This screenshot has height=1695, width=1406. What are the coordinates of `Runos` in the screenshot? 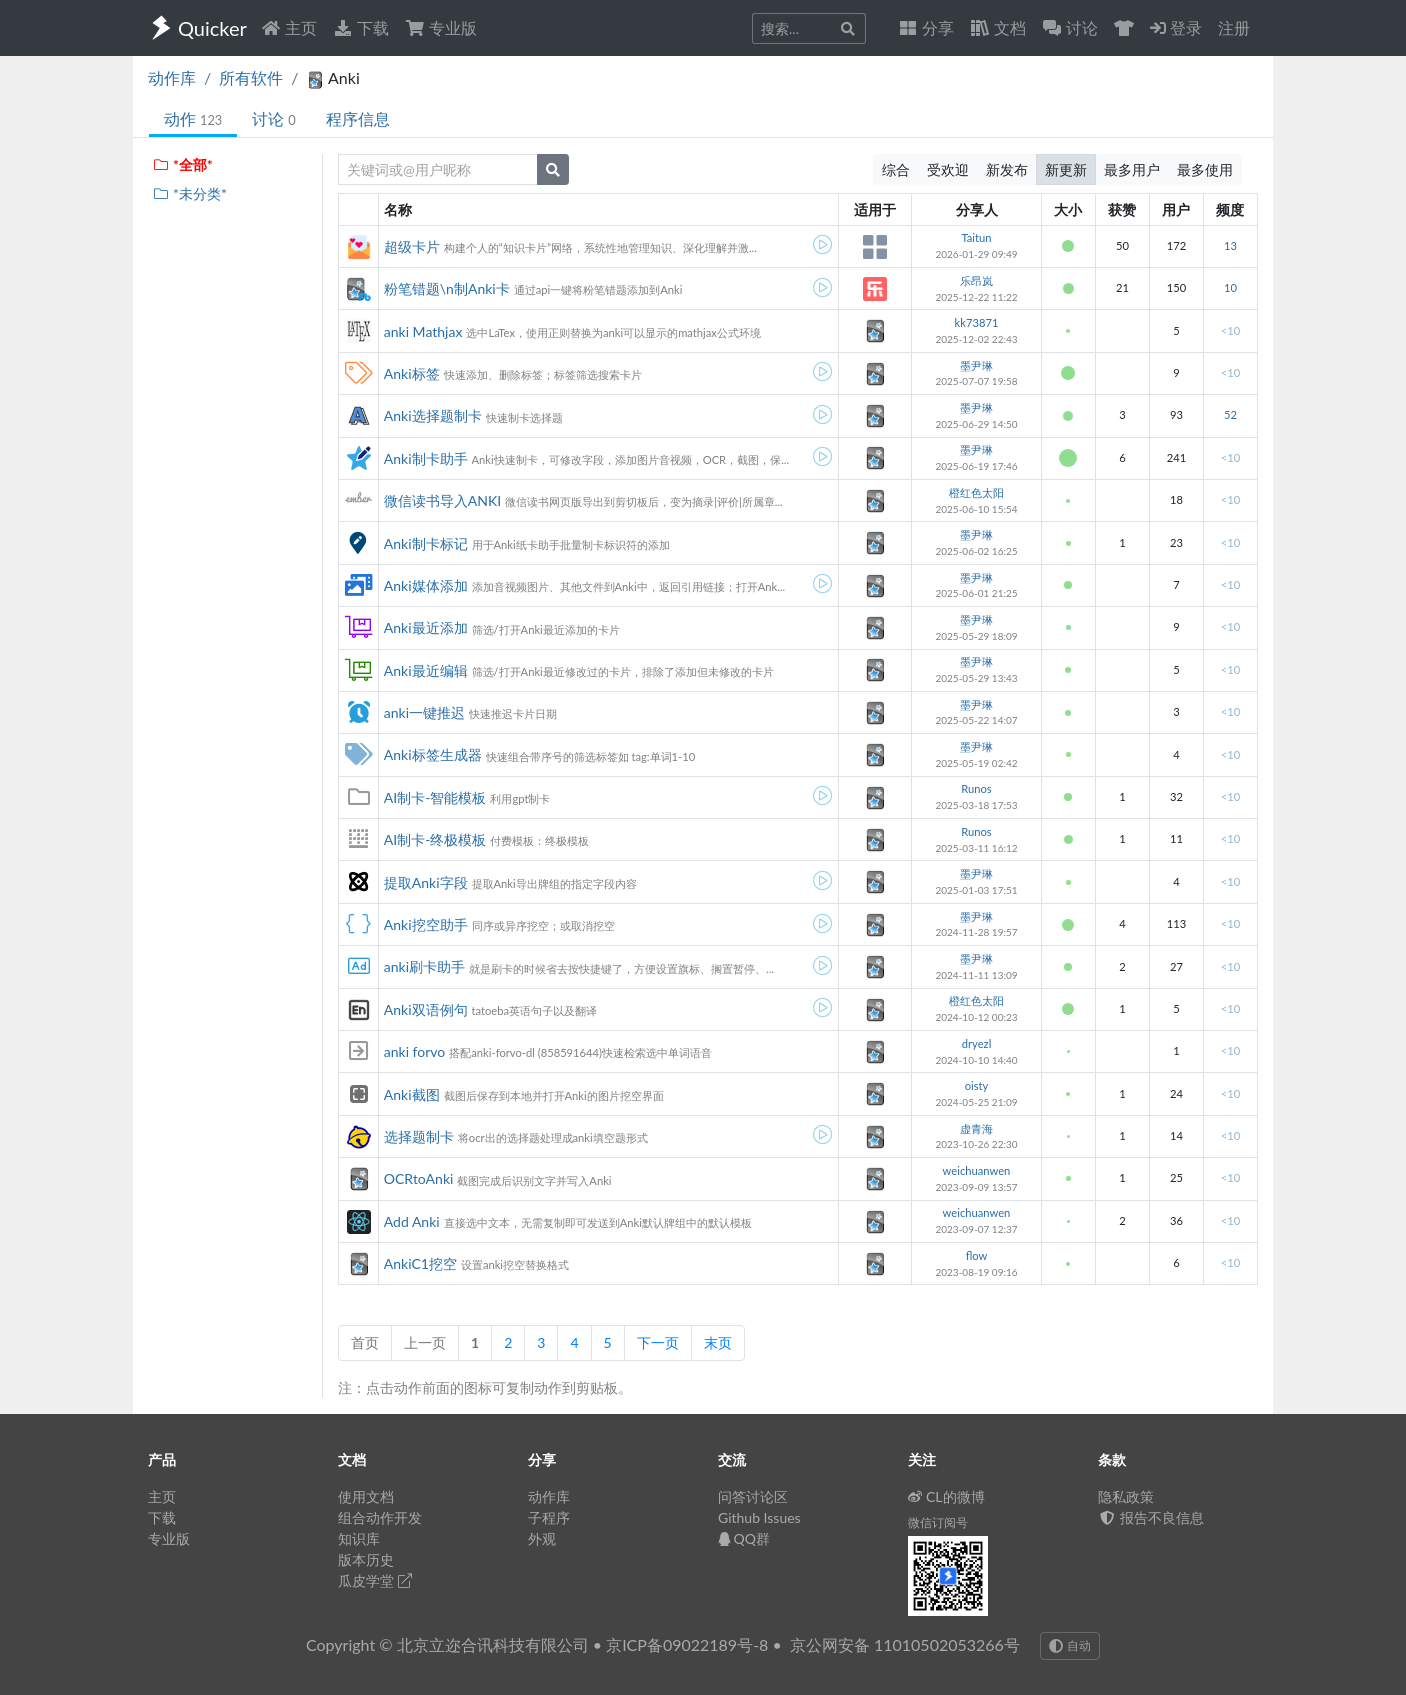 It's located at (976, 788).